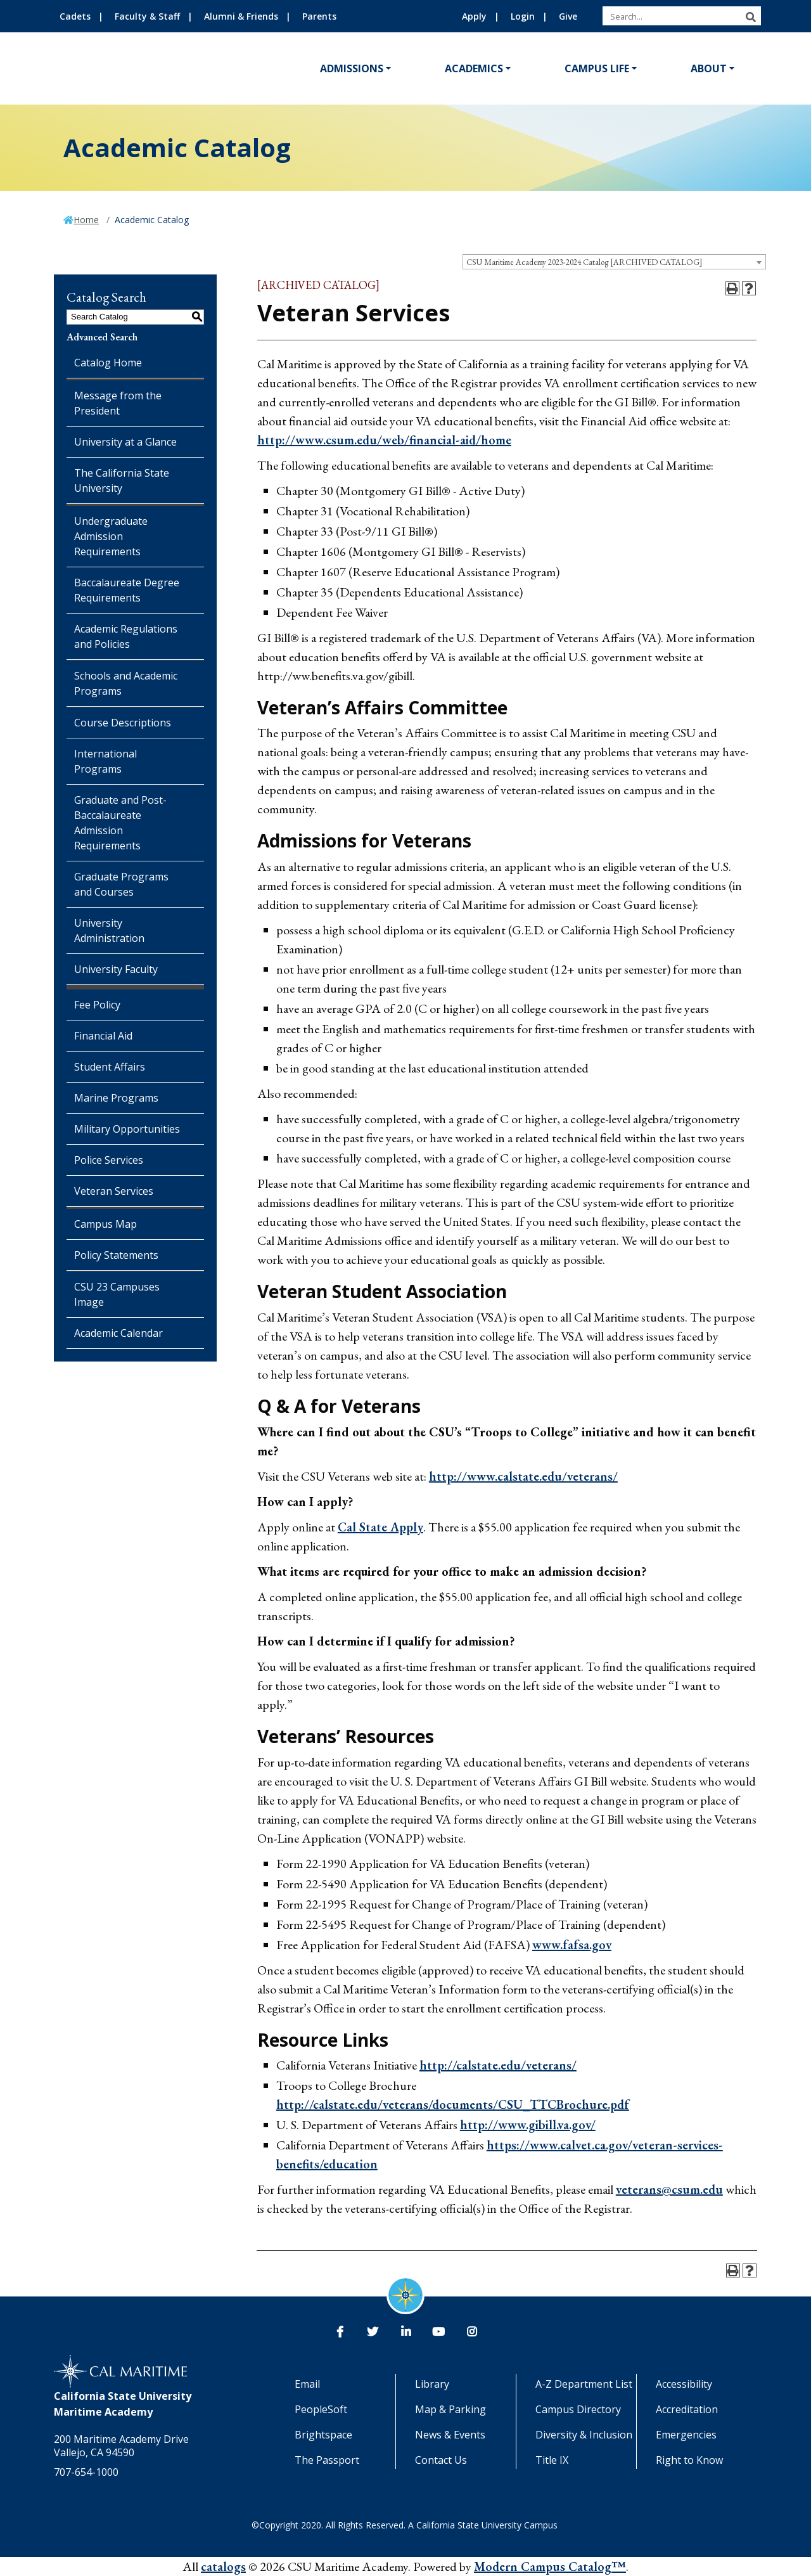  I want to click on Academics, so click(474, 68).